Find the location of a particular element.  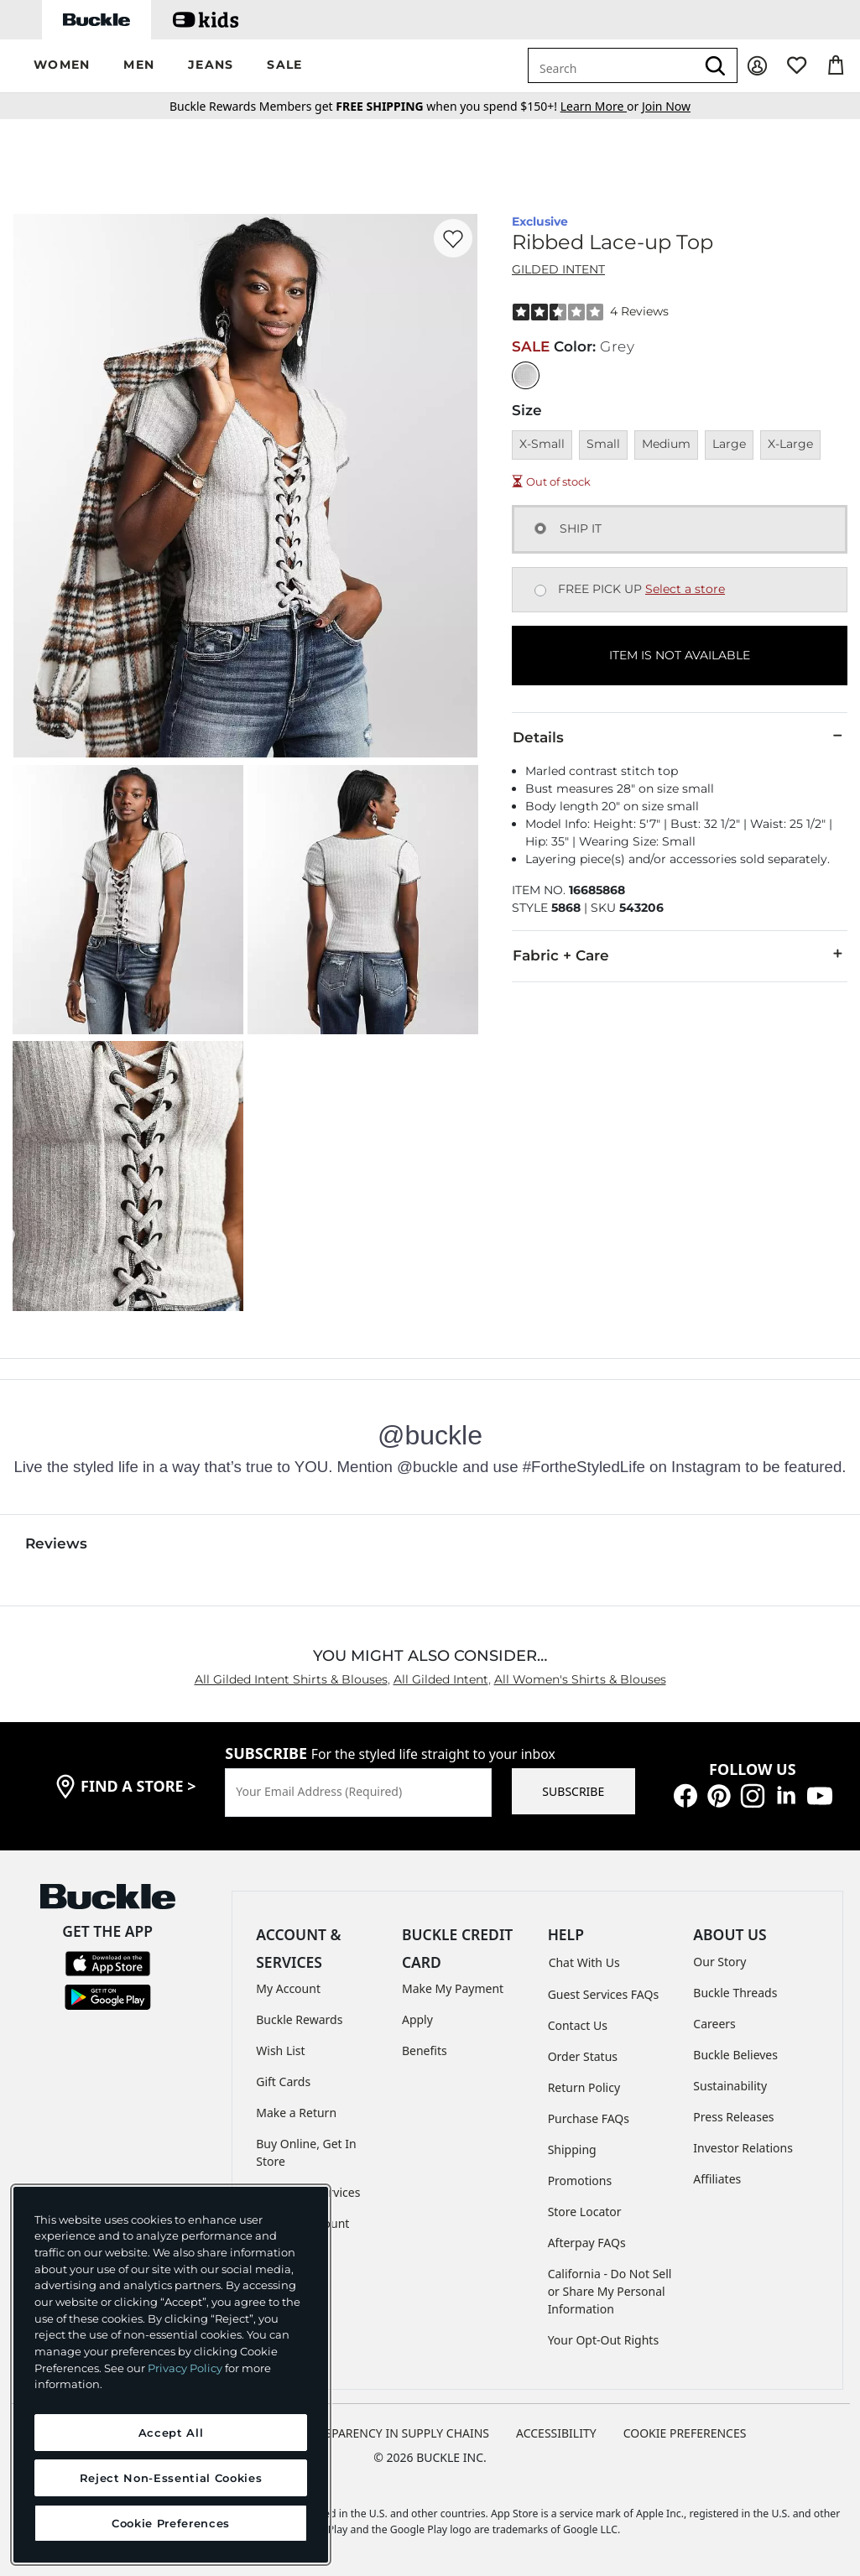

My Account is located at coordinates (288, 1988).